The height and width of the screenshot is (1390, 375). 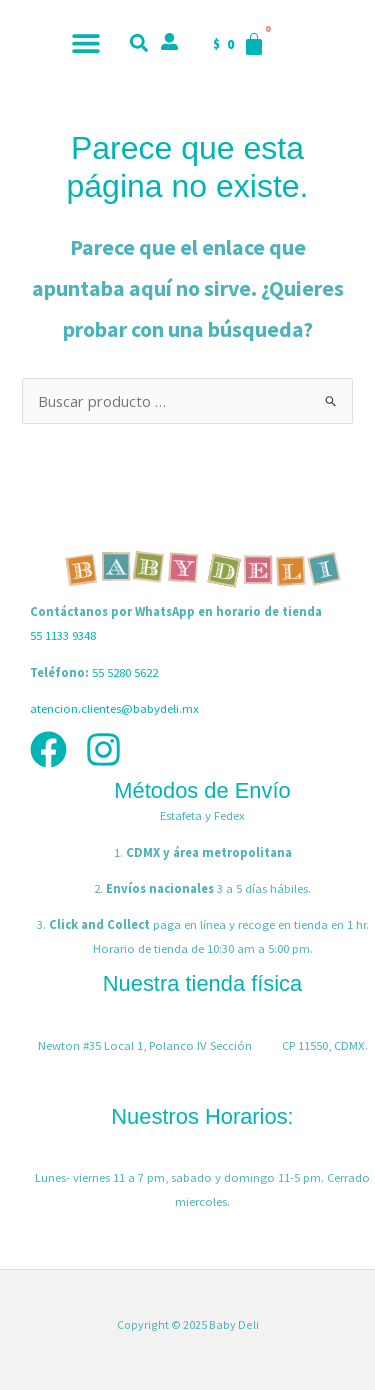 I want to click on [Facebook], so click(x=48, y=749).